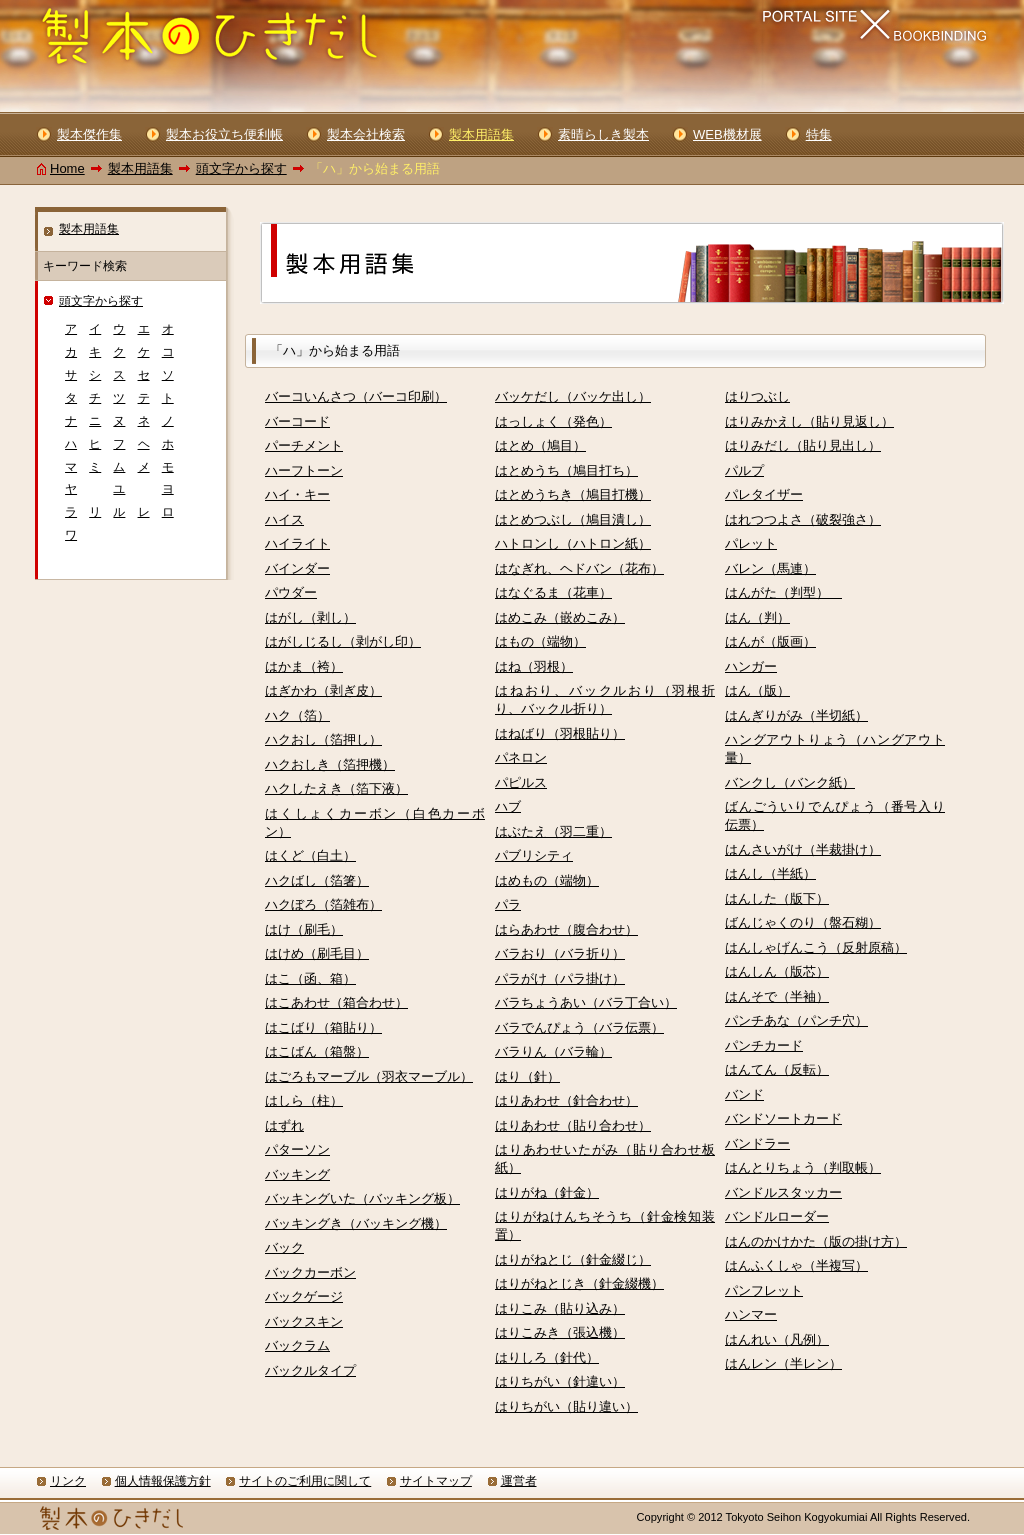  Describe the element at coordinates (573, 543) in the screenshot. I see `ハトロンし（ハトロン紙）` at that location.